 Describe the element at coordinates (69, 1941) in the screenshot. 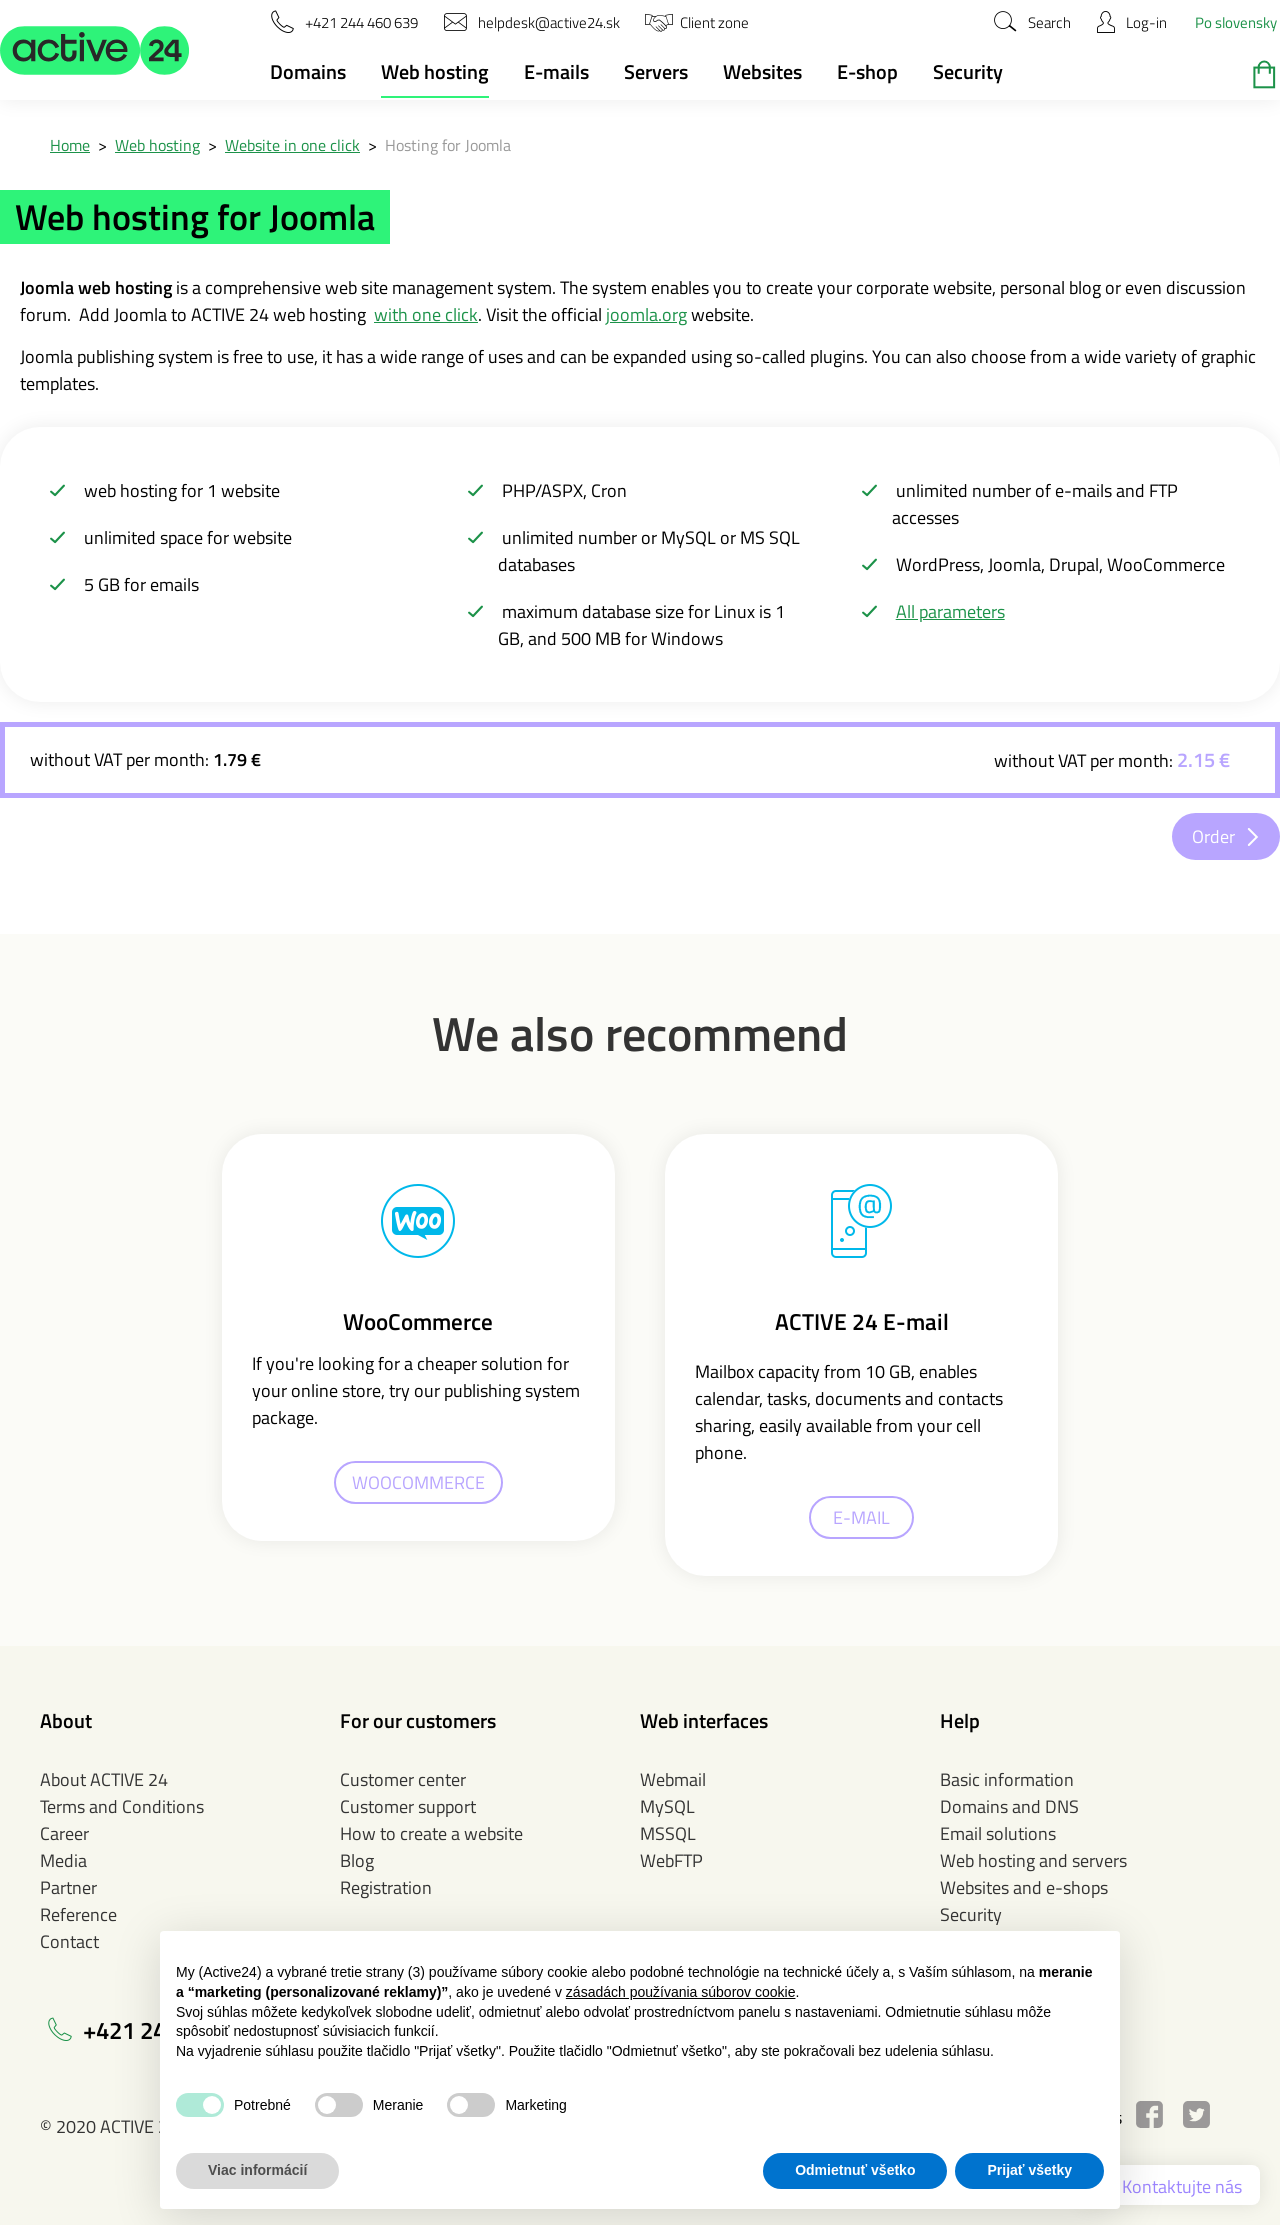

I see `Contact` at that location.